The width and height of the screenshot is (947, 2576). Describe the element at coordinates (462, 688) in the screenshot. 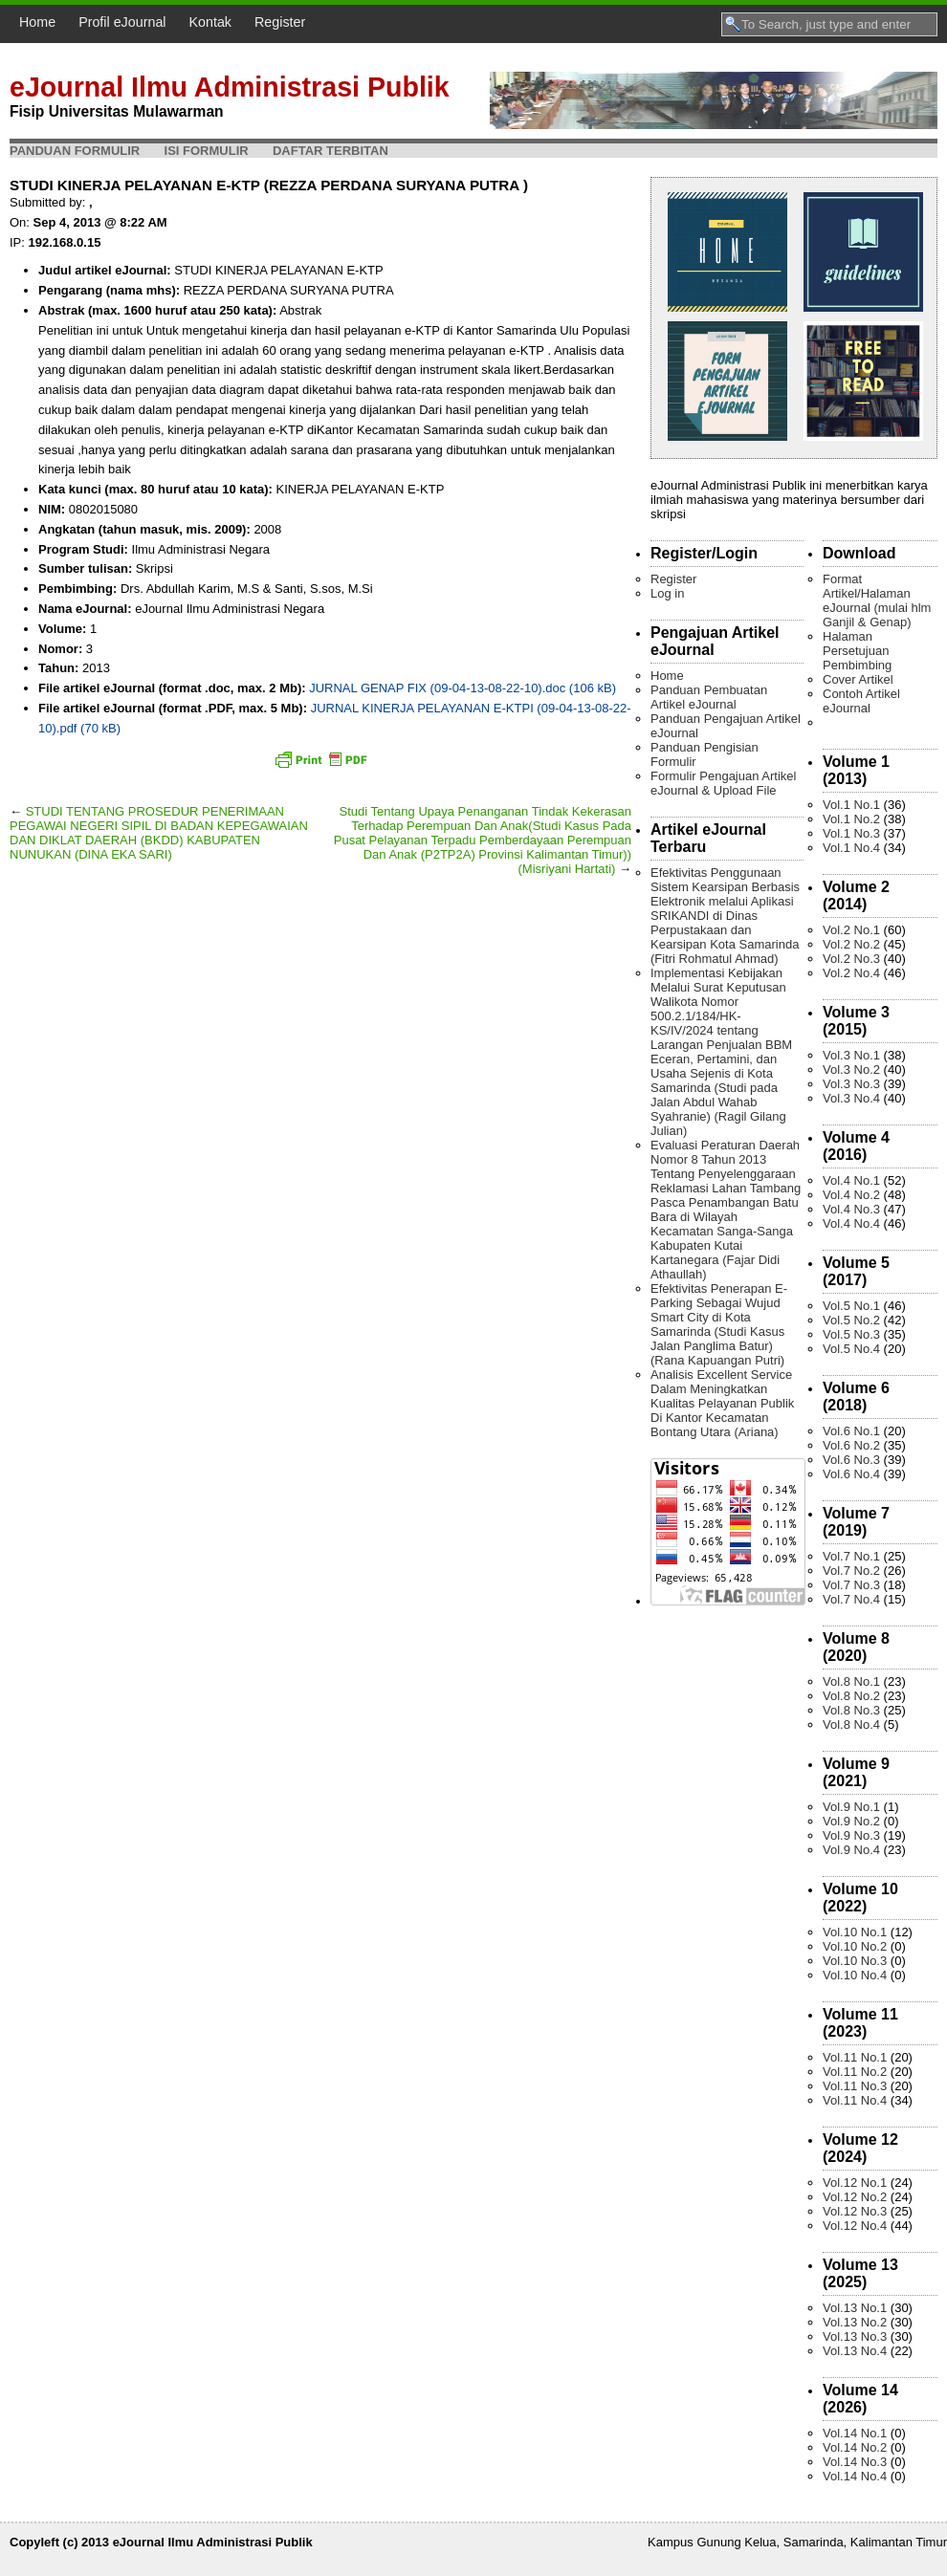

I see `JURNAL GENAP FIX (09-04-13-08-22-10).doc (106 kB)` at that location.